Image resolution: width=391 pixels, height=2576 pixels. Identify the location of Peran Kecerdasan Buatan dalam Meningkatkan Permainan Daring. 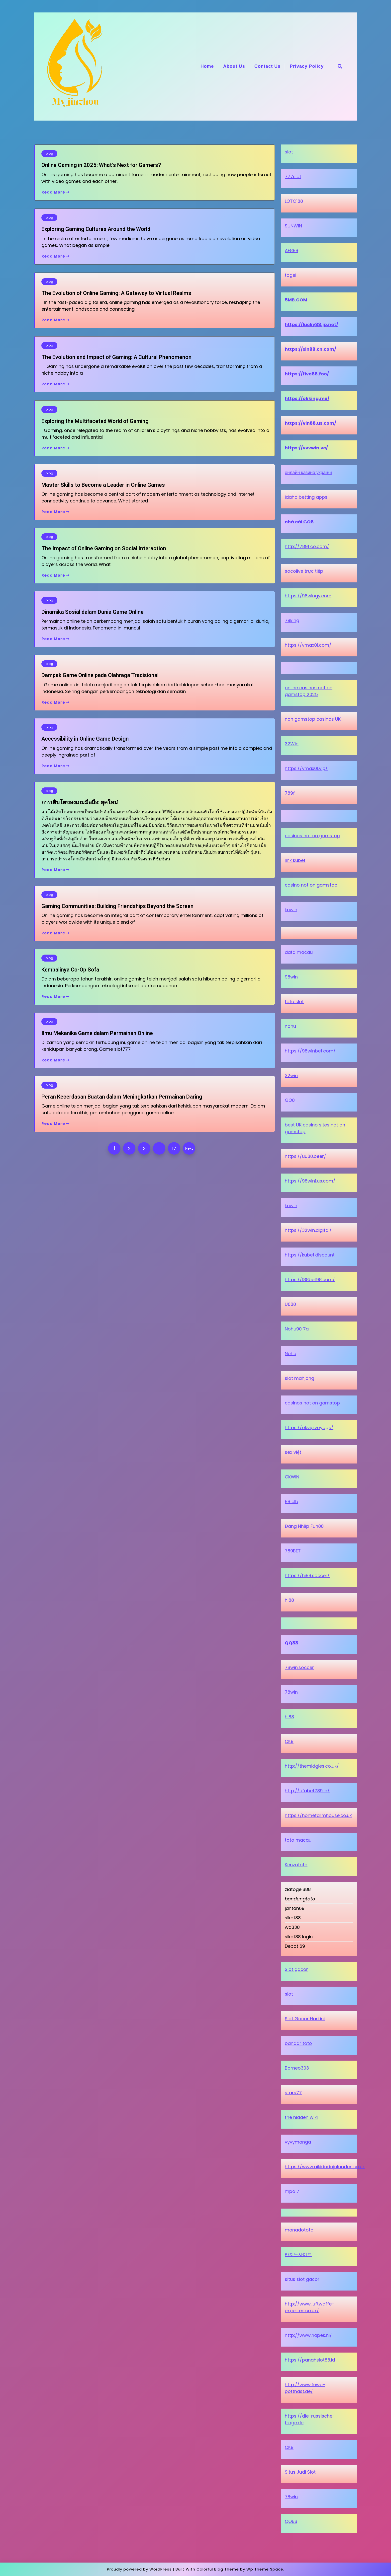
(121, 1097).